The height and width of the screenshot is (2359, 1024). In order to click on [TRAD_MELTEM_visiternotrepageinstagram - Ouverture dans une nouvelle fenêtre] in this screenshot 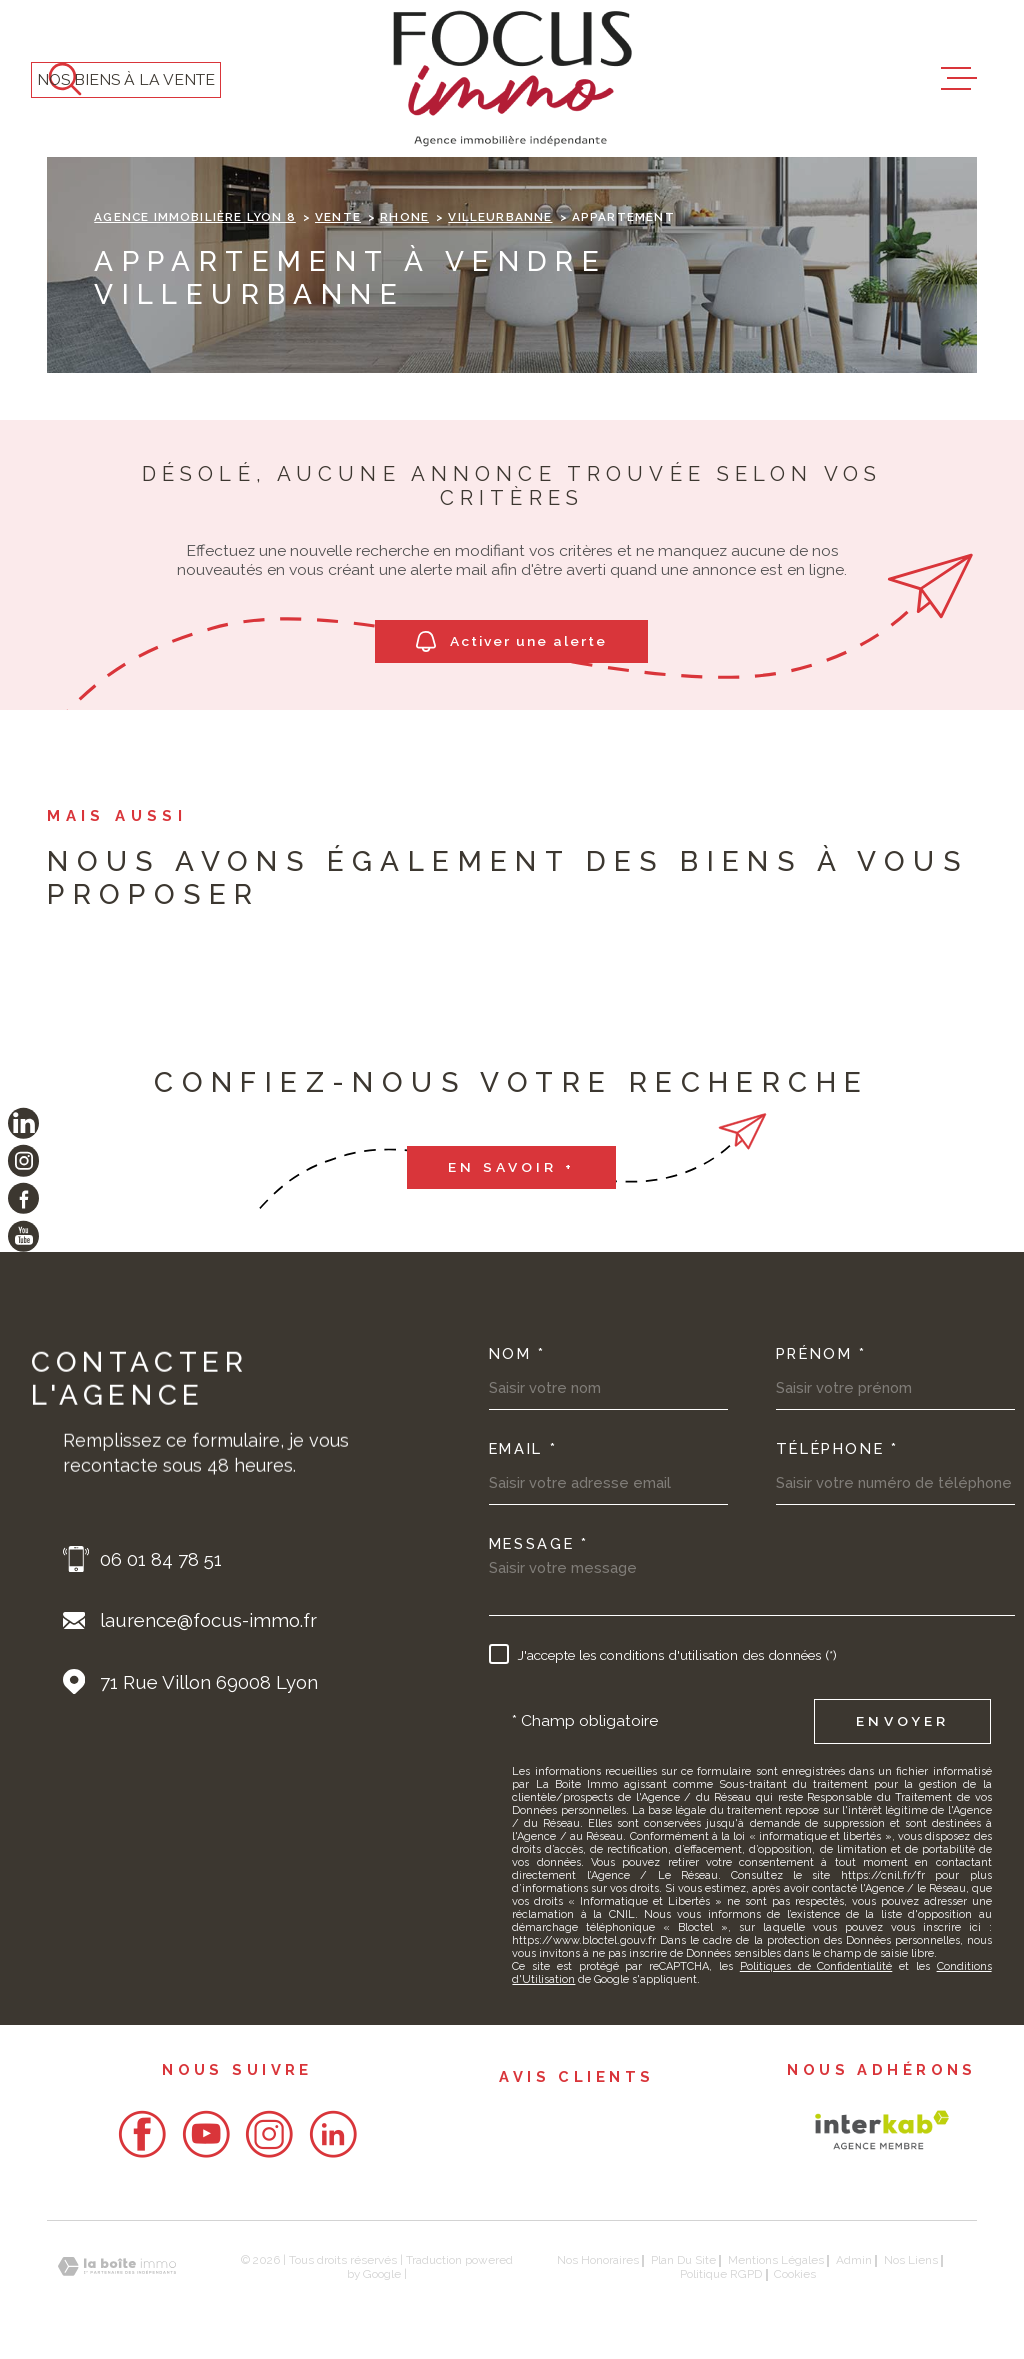, I will do `click(23, 1160)`.